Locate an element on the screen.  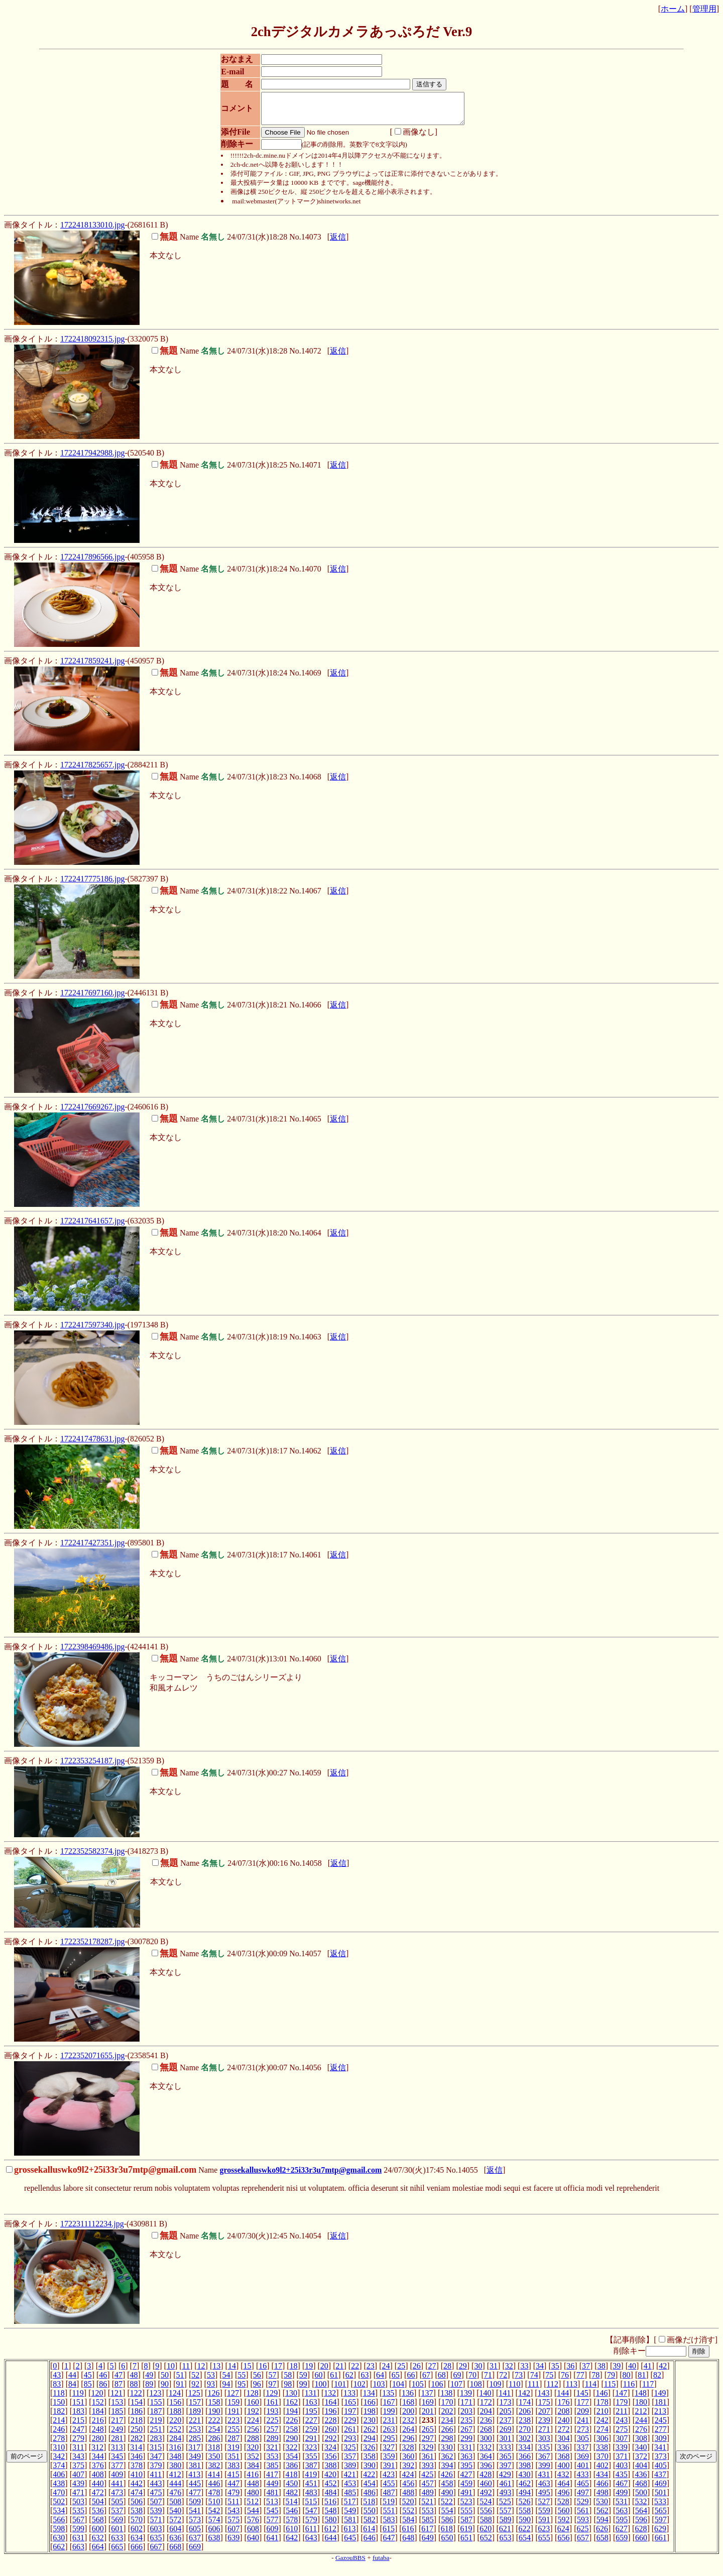
508 is located at coordinates (175, 2507).